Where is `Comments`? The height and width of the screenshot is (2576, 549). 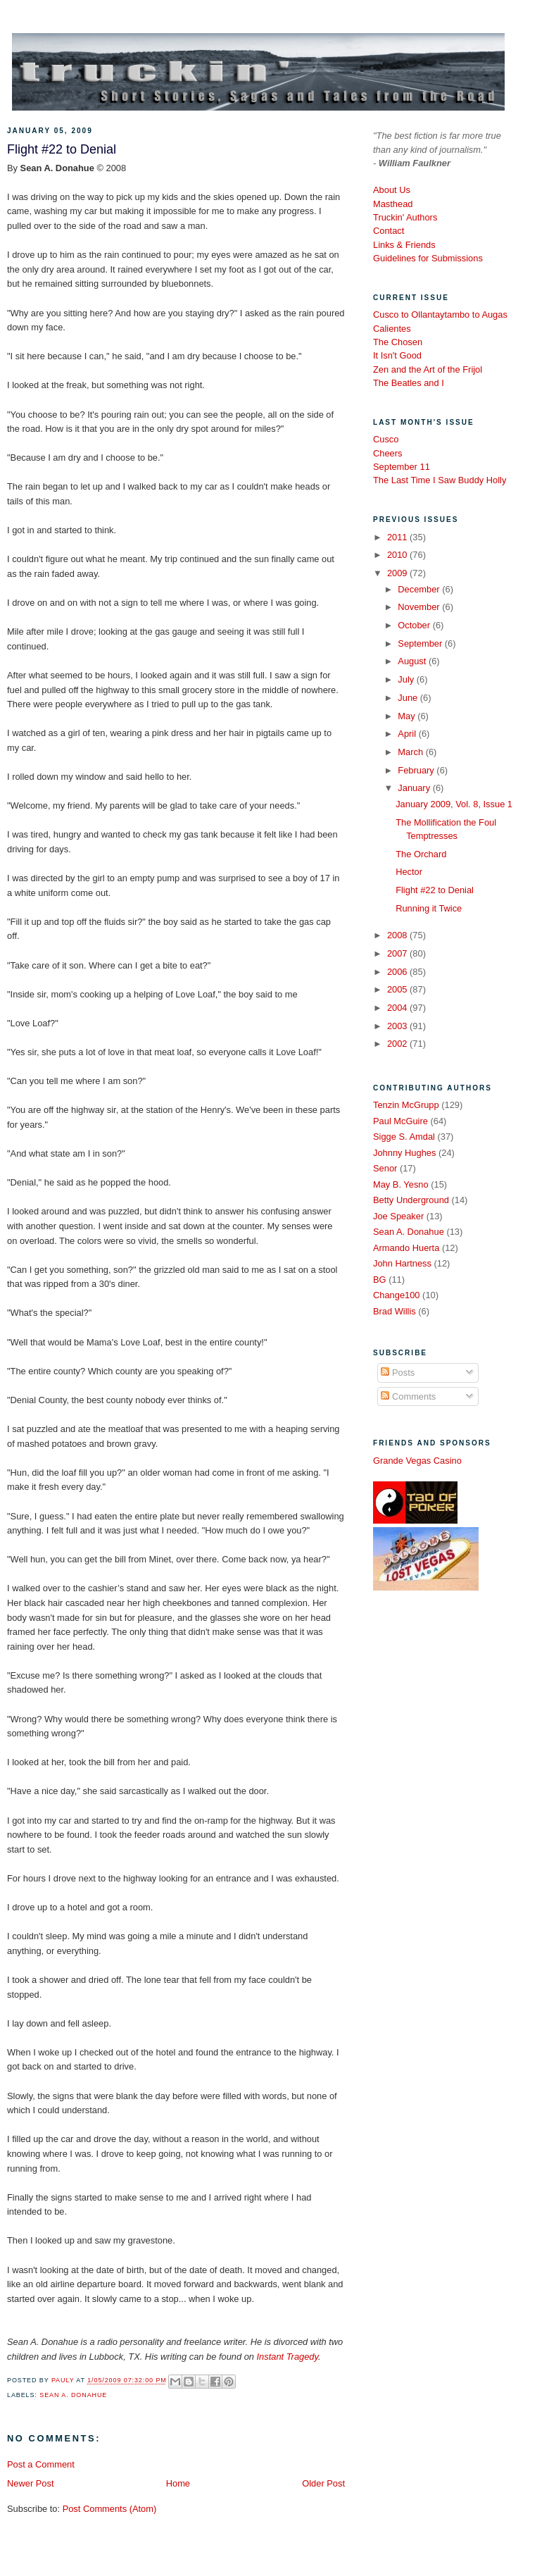 Comments is located at coordinates (408, 1396).